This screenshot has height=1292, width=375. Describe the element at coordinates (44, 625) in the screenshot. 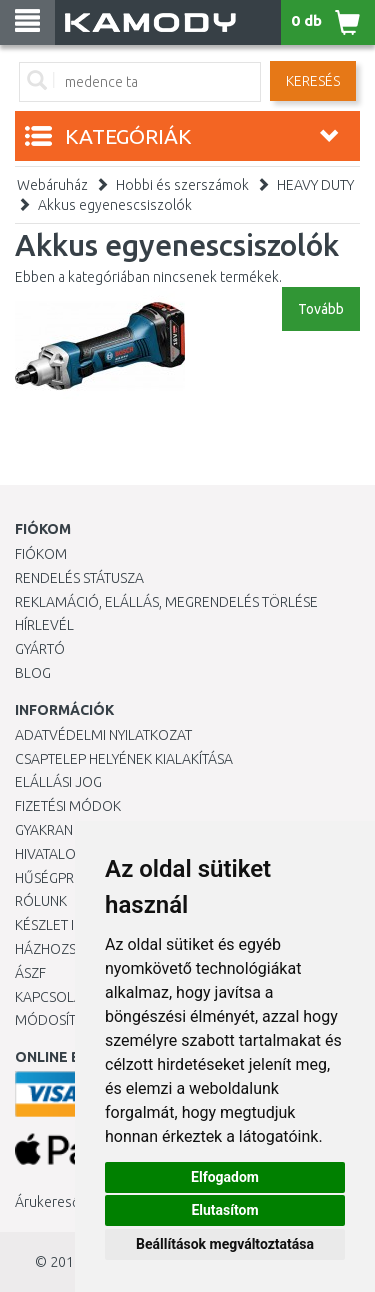

I see `Hírlevél` at that location.